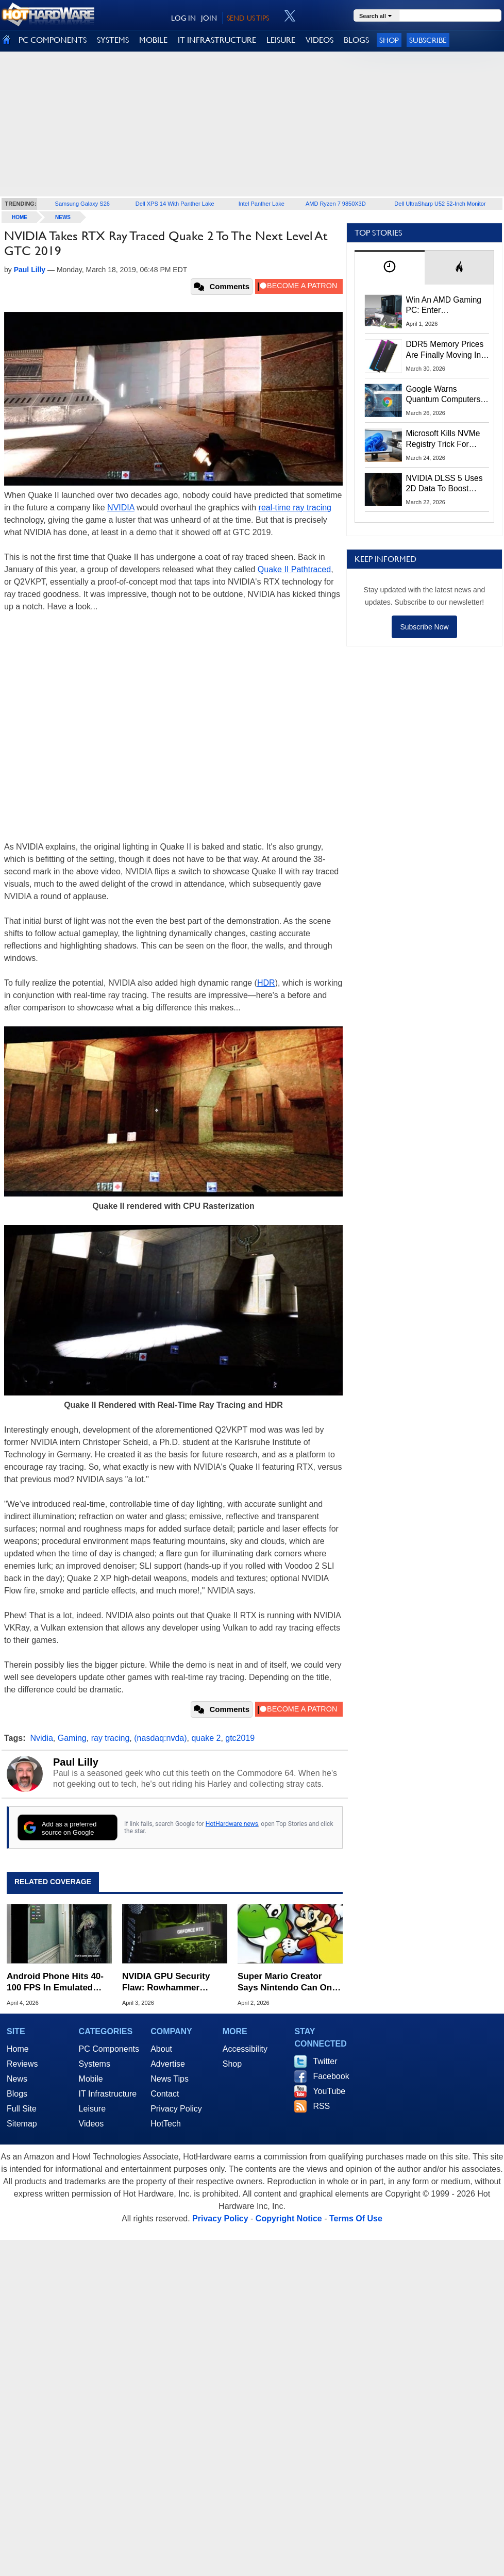 This screenshot has height=2576, width=504. I want to click on quake 2, so click(206, 1738).